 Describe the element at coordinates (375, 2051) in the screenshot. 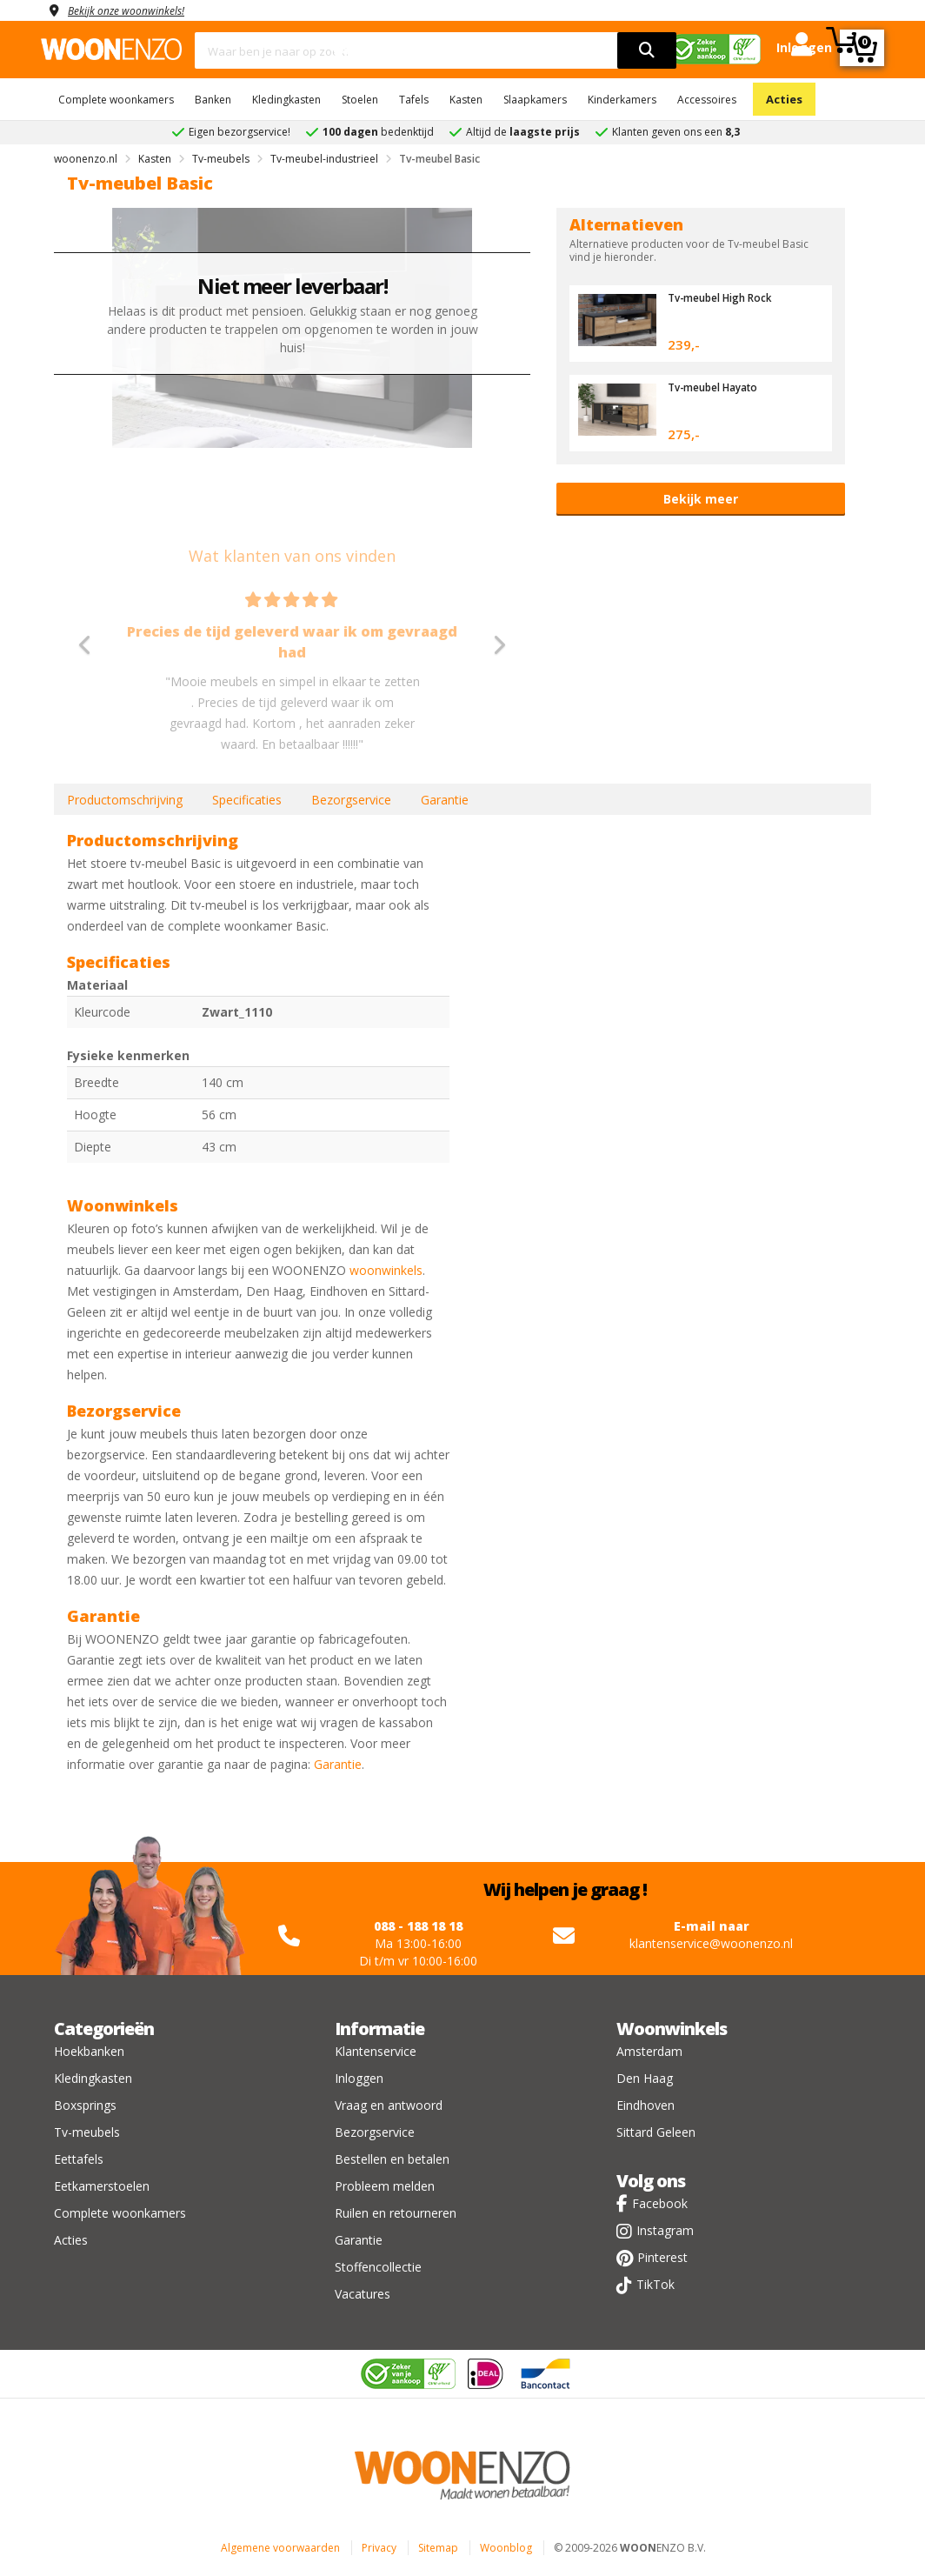

I see `Klantenservice` at that location.